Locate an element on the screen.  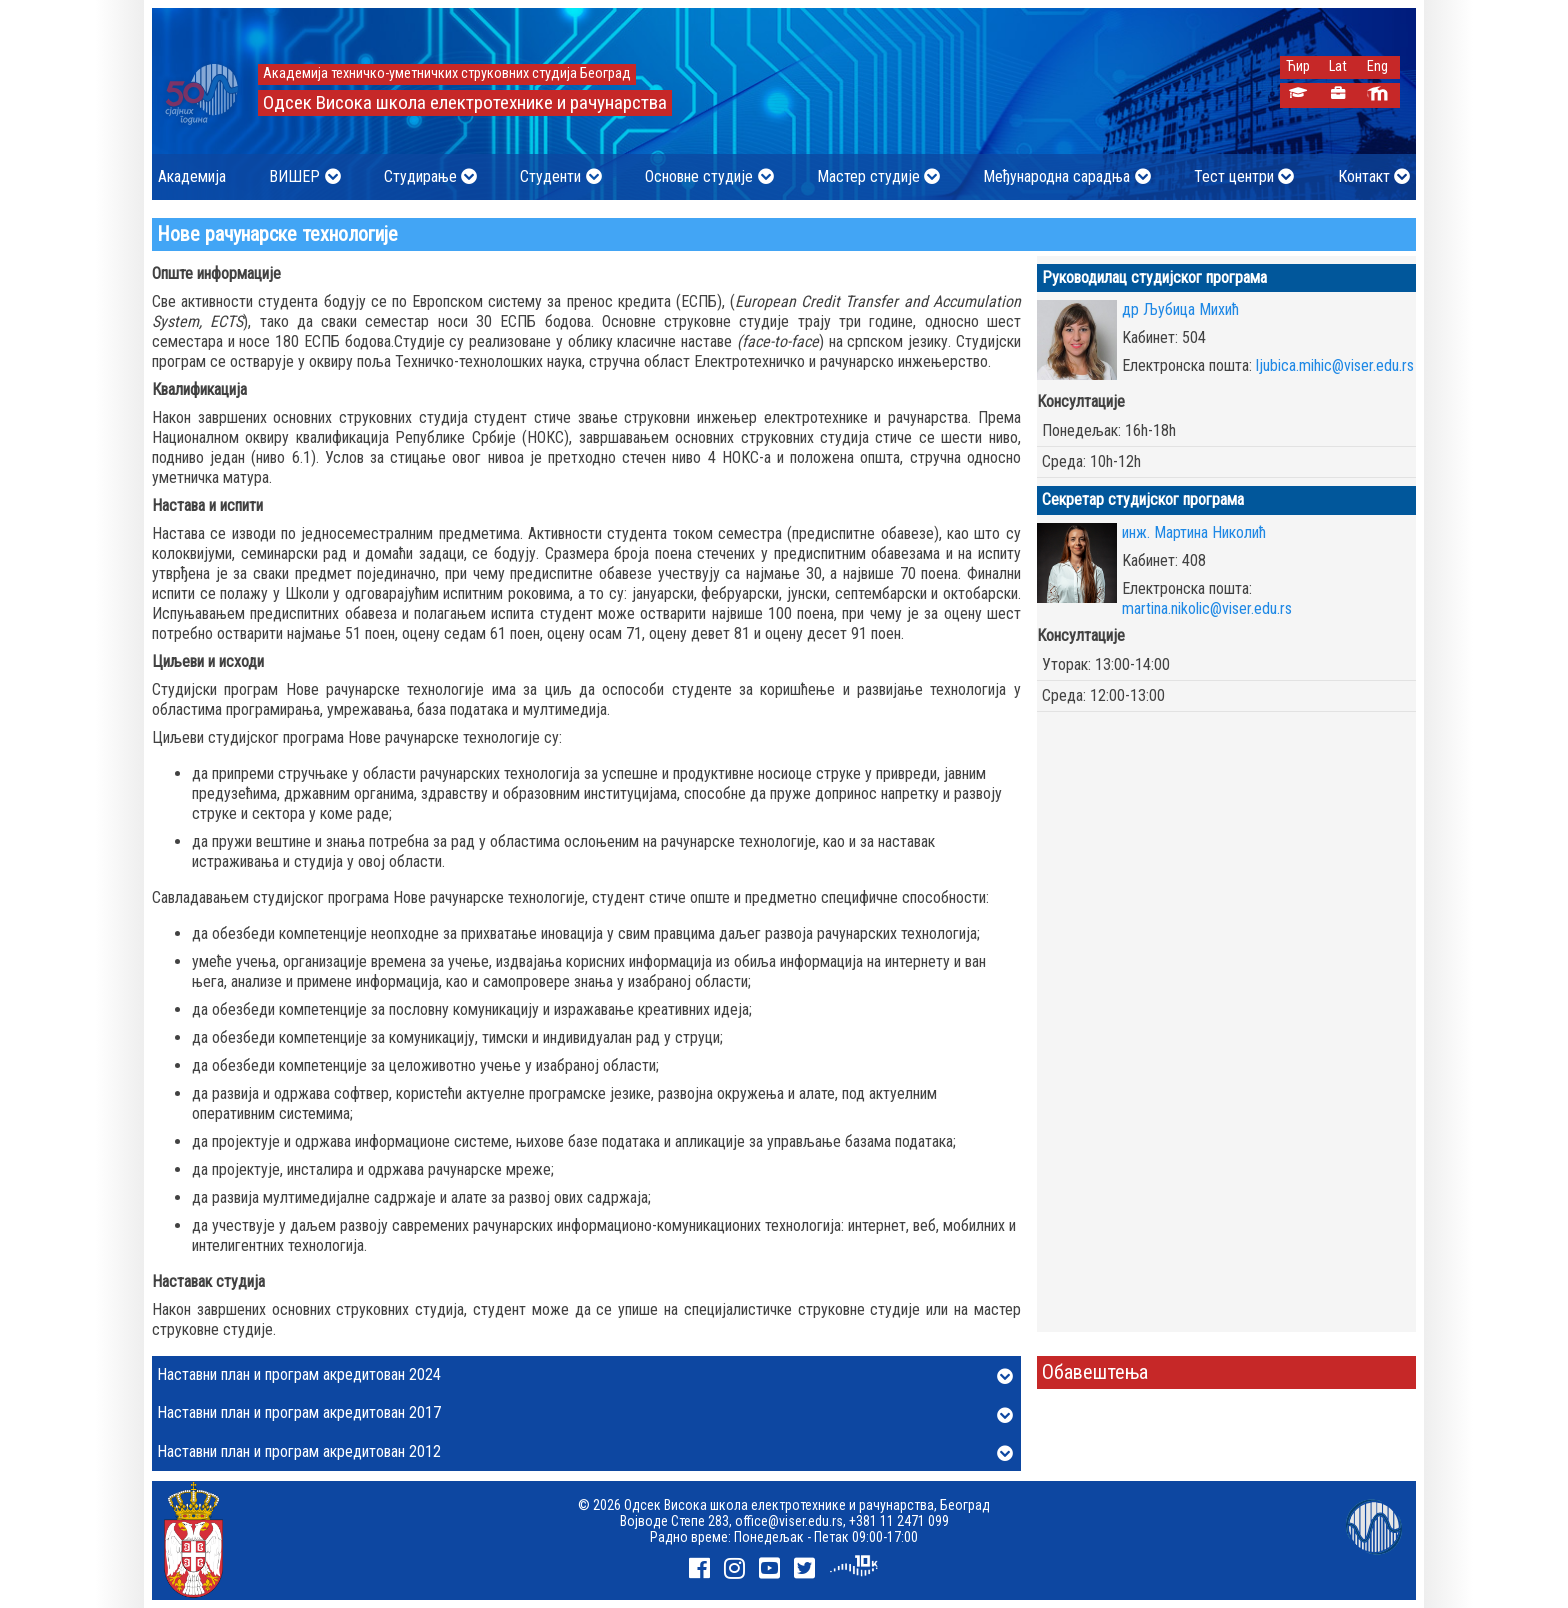
Наставни план и програм акредитован 2012 is located at coordinates (585, 1453).